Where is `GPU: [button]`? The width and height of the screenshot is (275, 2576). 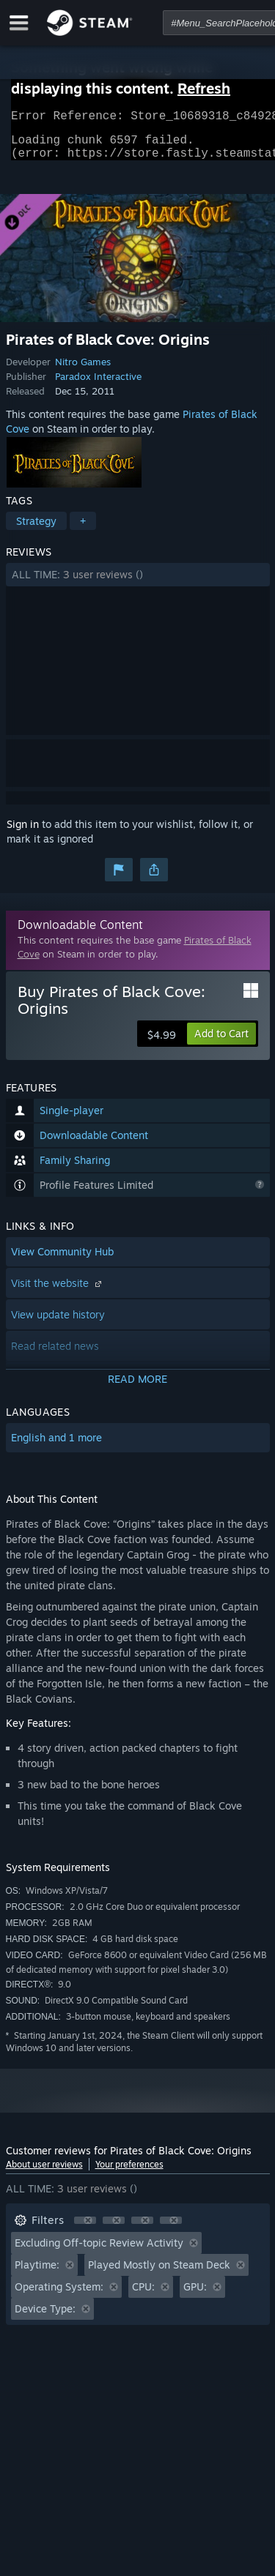 GPU: [button] is located at coordinates (195, 2295).